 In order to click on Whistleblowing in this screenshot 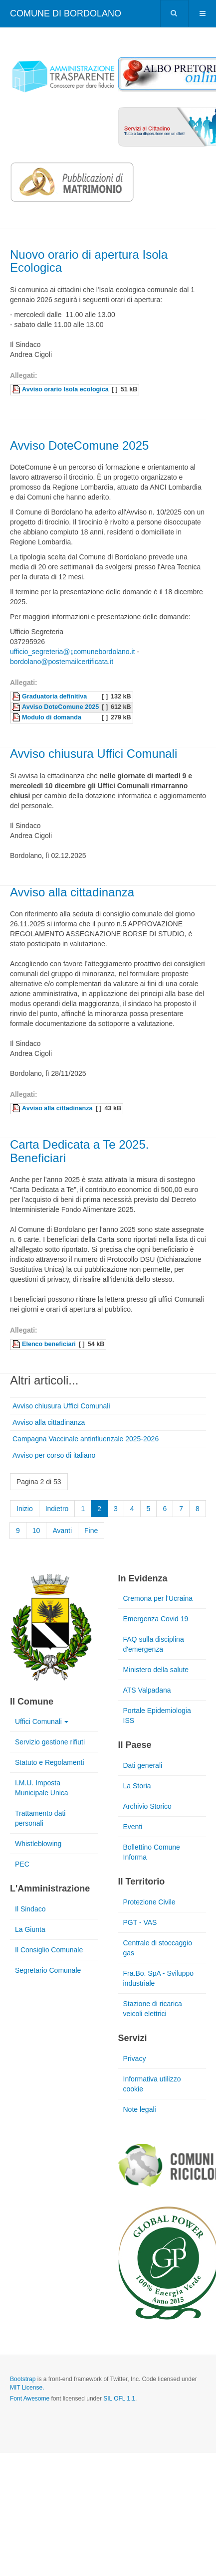, I will do `click(38, 1844)`.